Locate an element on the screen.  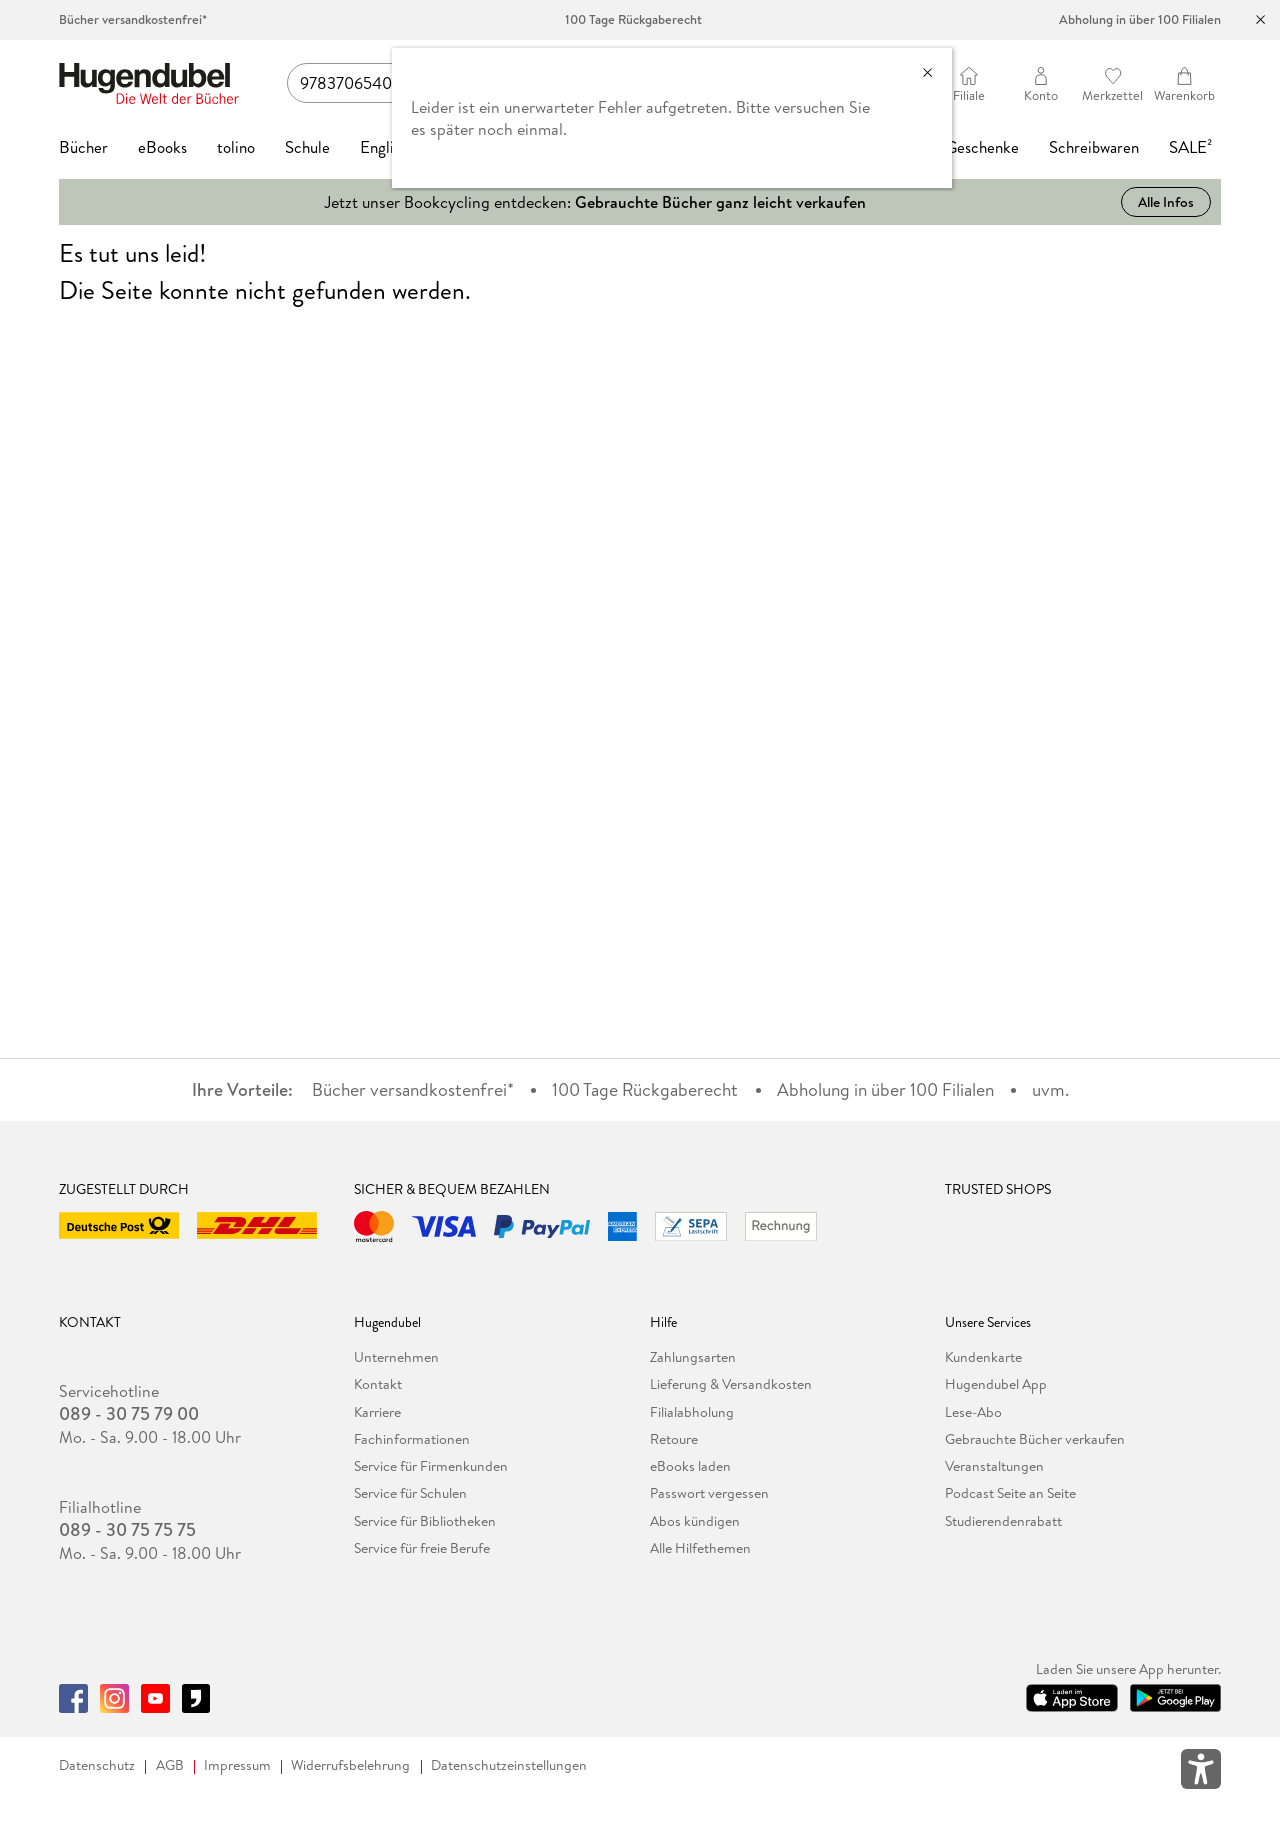
Datenschutz is located at coordinates (97, 1765).